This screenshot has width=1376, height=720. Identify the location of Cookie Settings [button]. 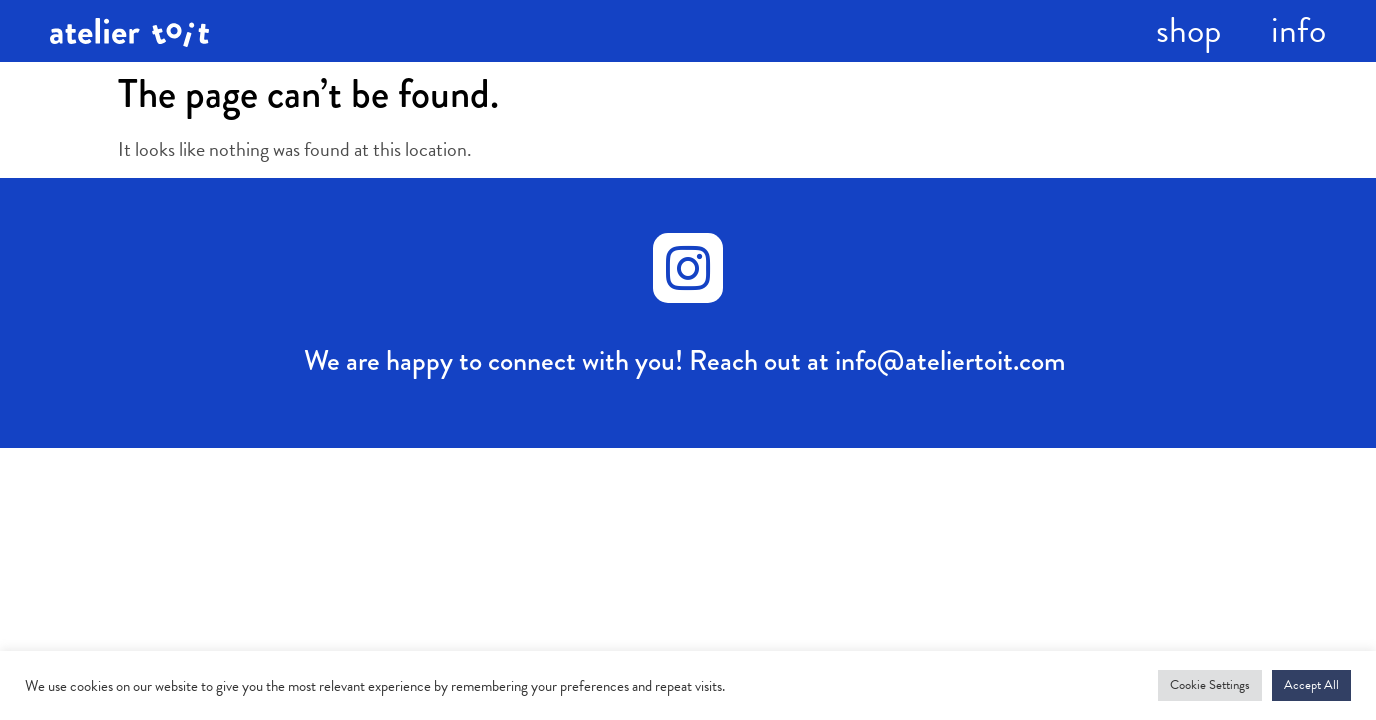
(1210, 685).